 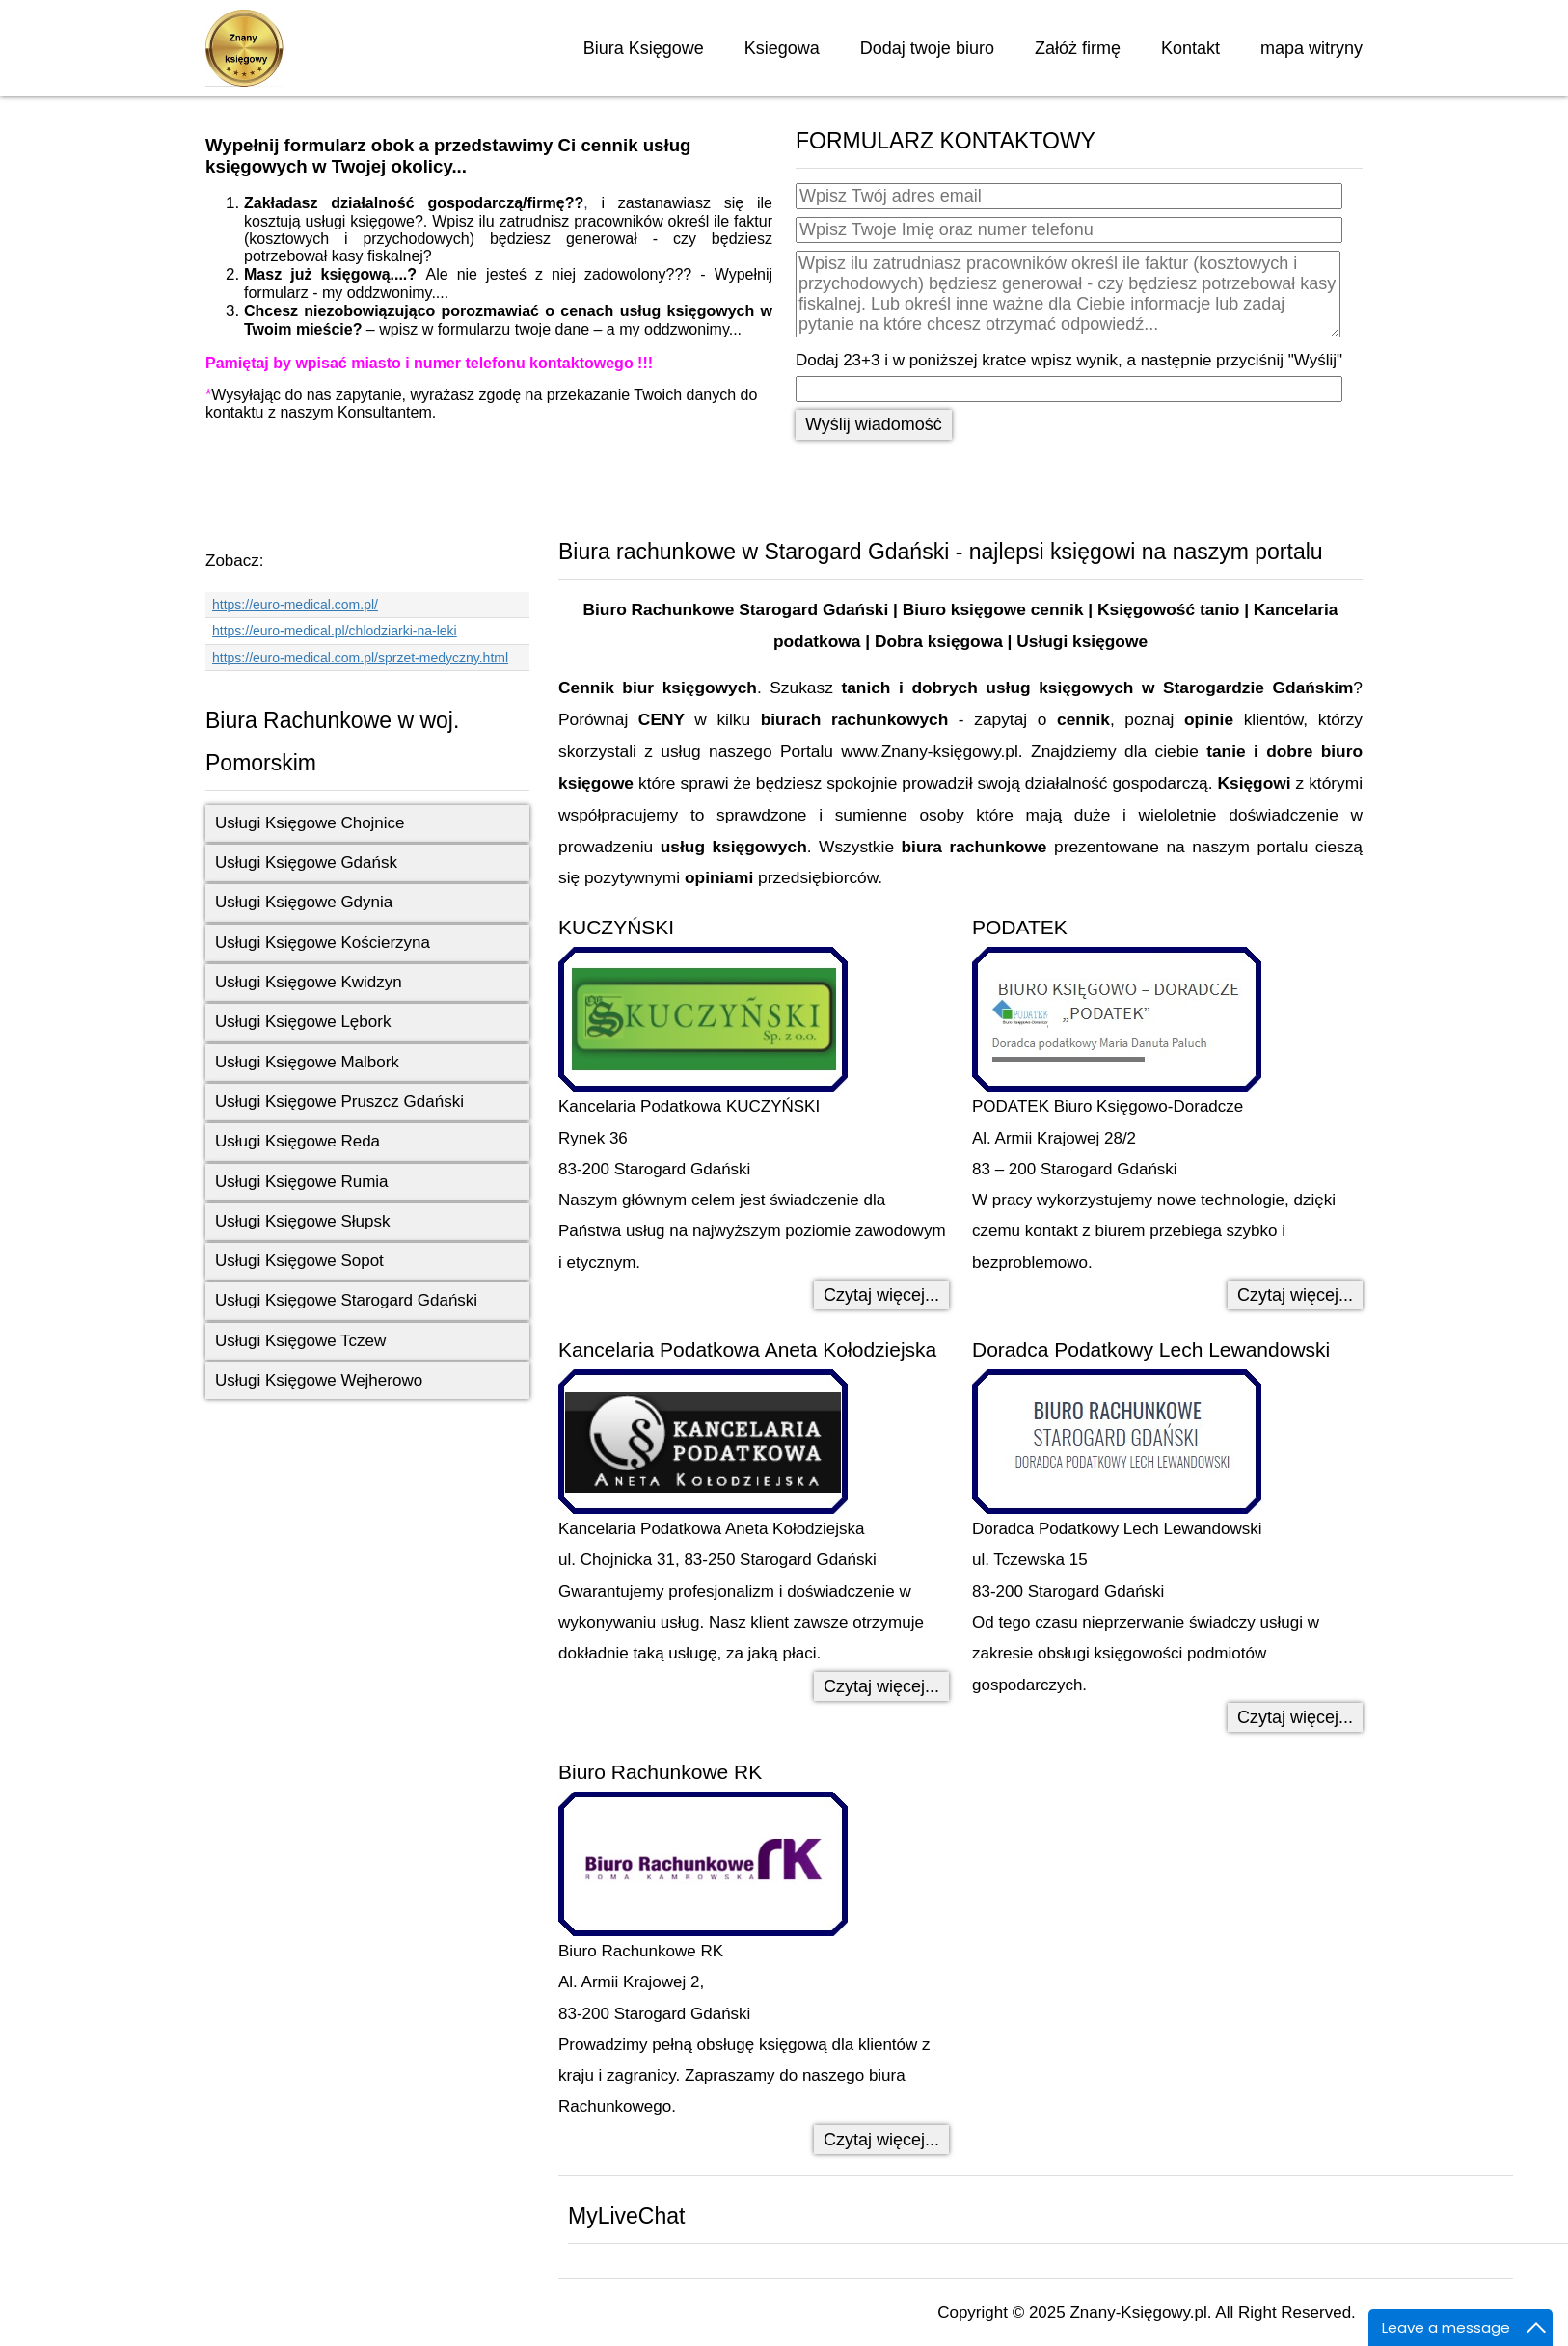 I want to click on Usługi Księgowe Starogard Gdański, so click(x=346, y=1300).